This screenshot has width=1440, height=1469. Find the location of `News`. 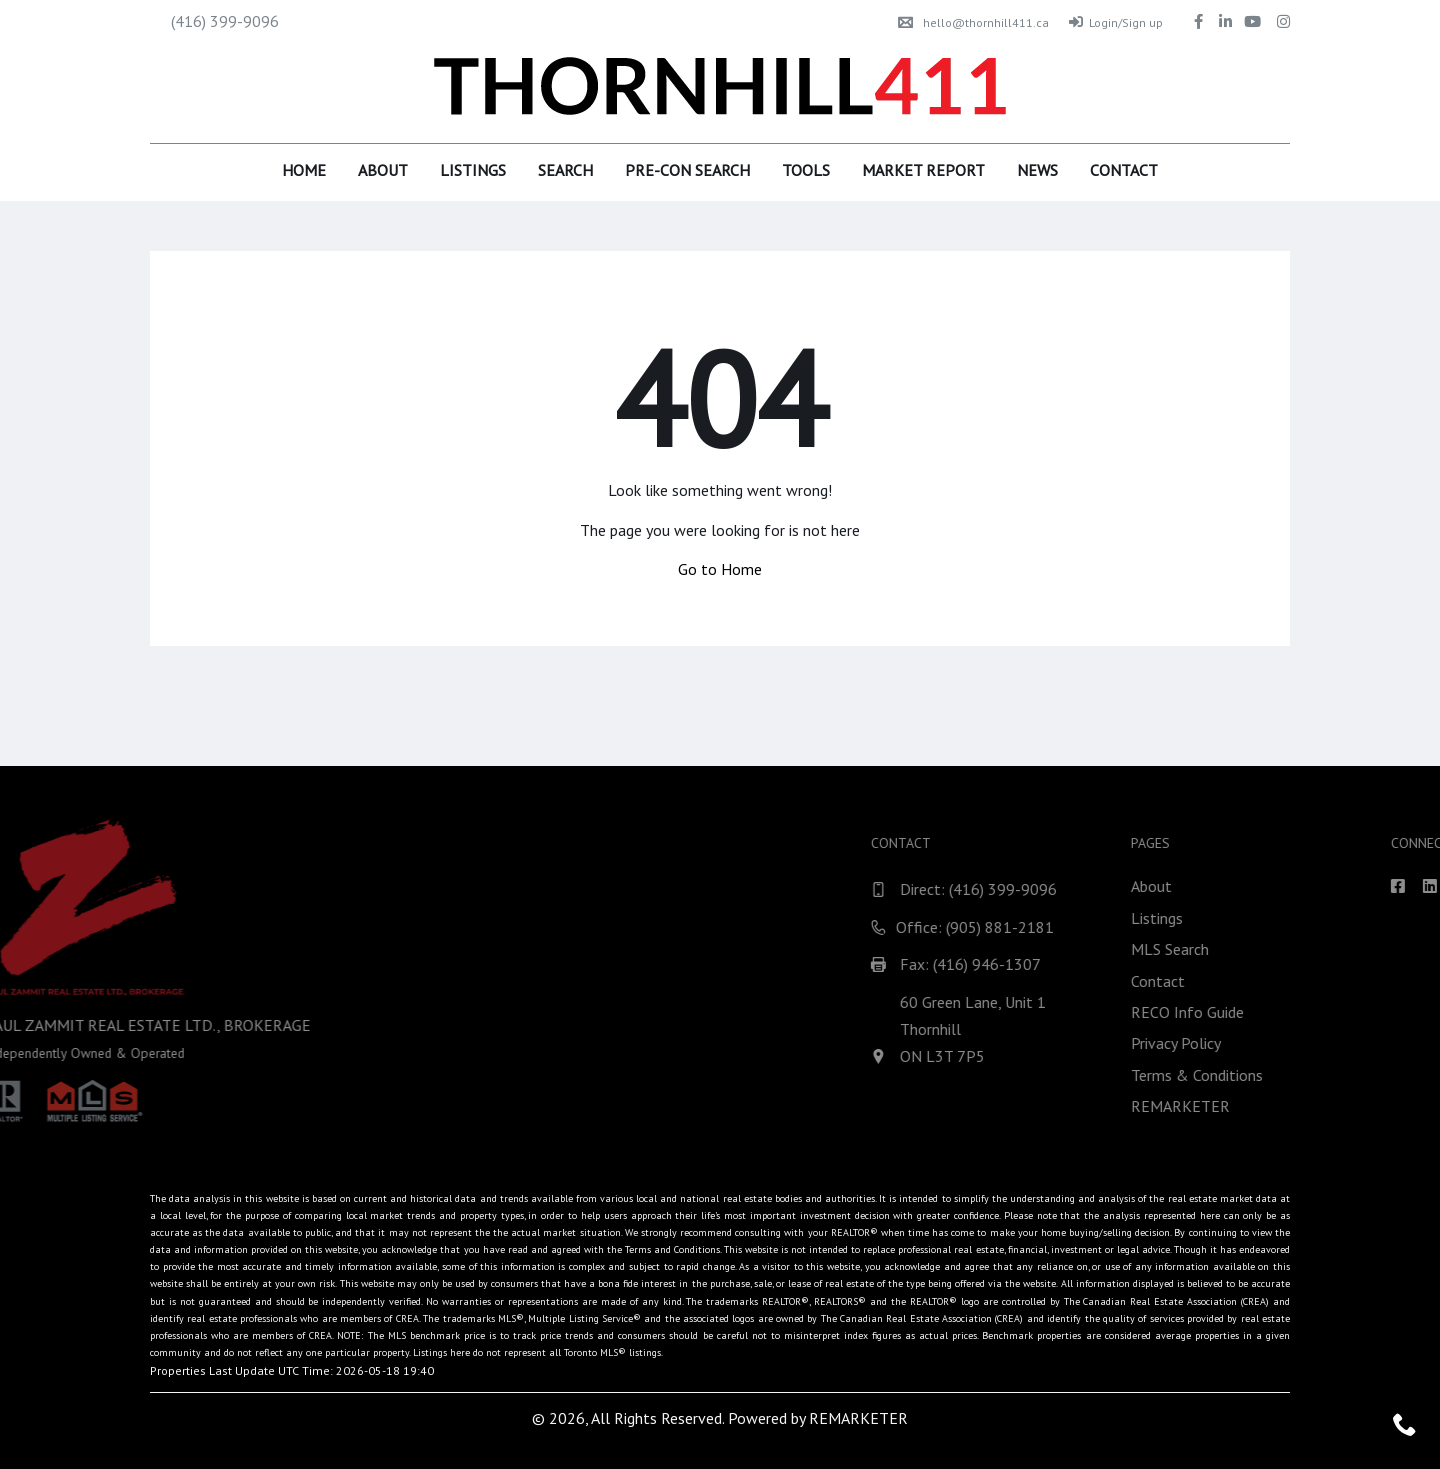

News is located at coordinates (1037, 170).